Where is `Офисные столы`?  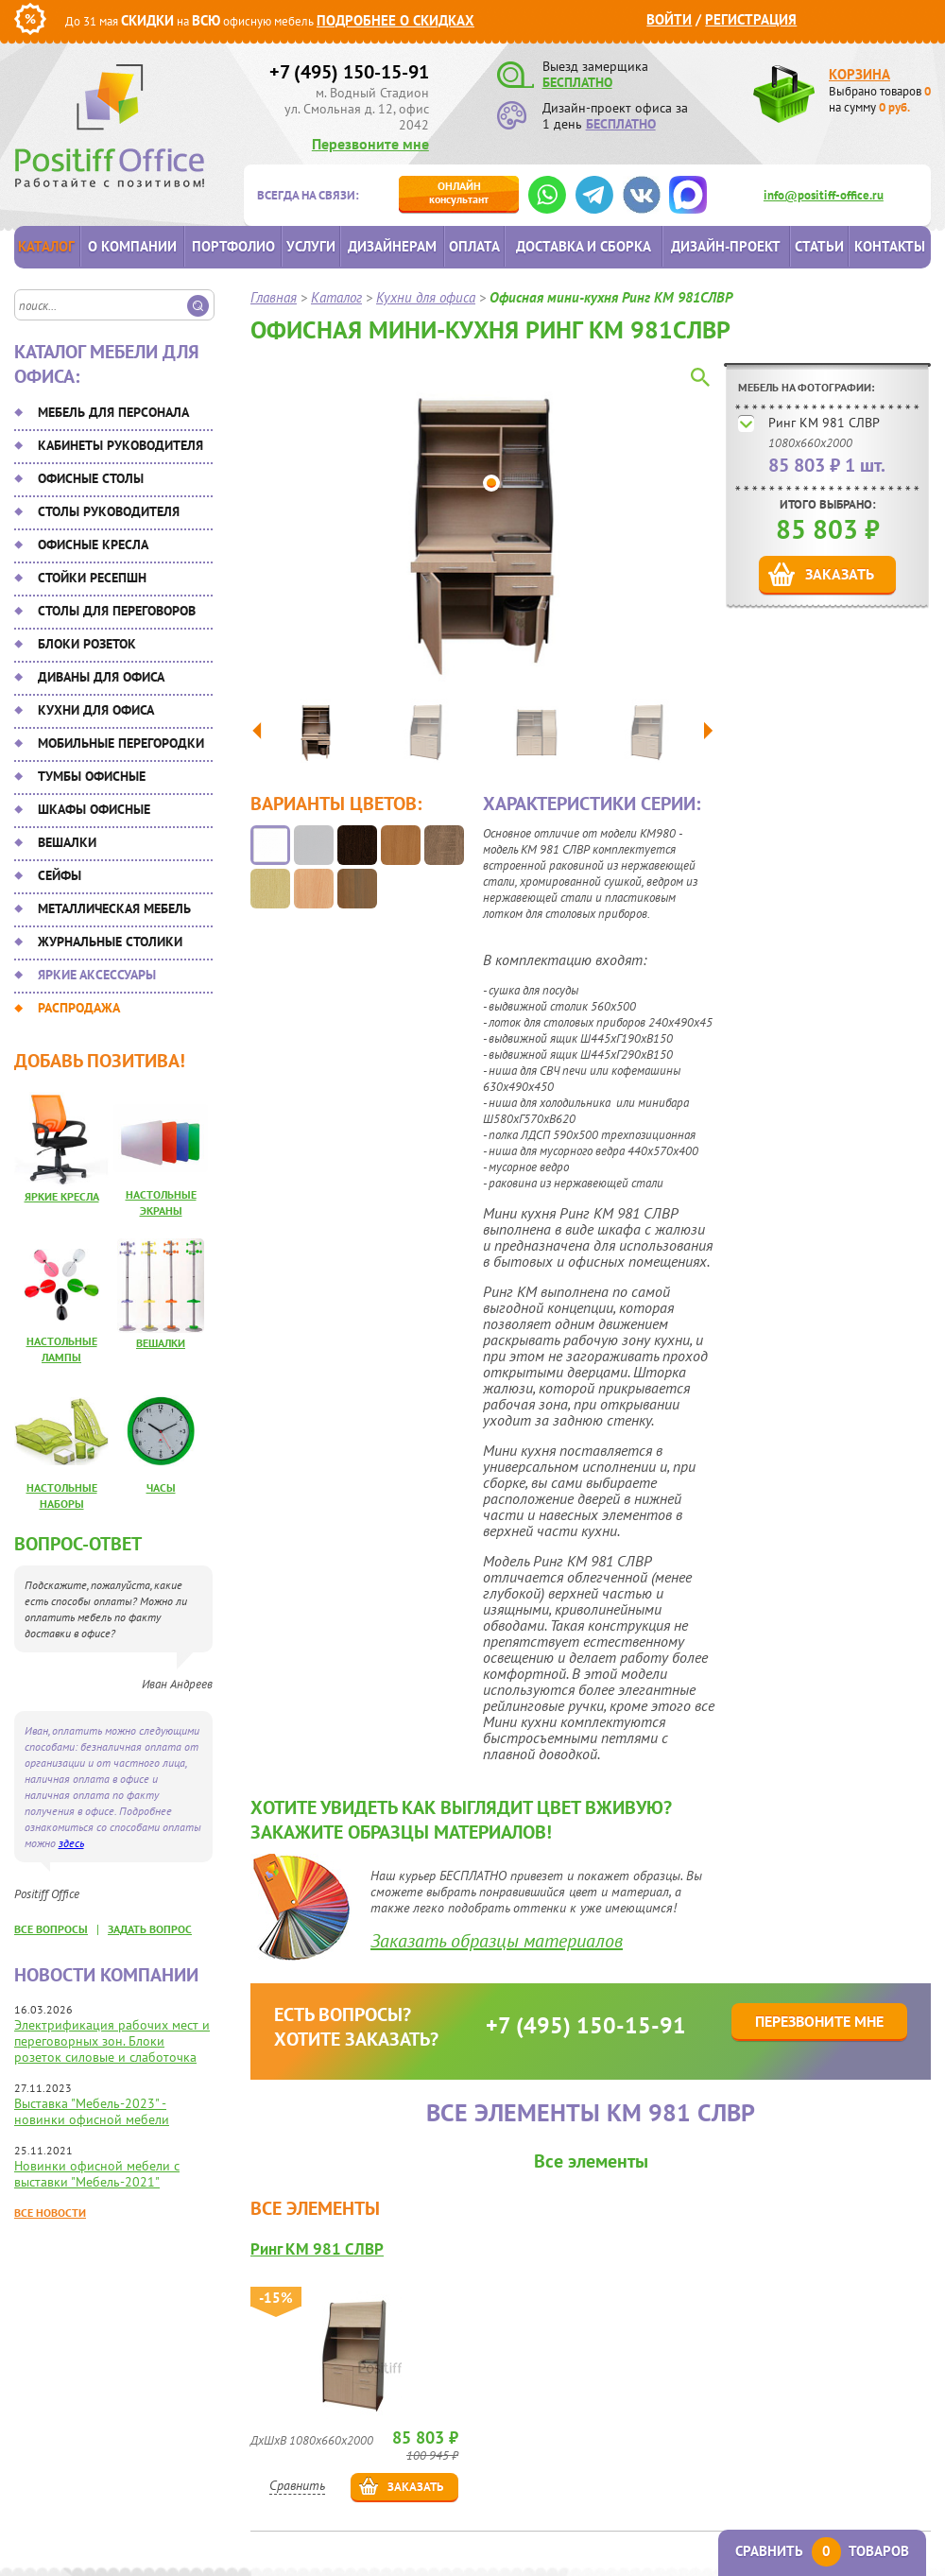 Офисные столы is located at coordinates (91, 478).